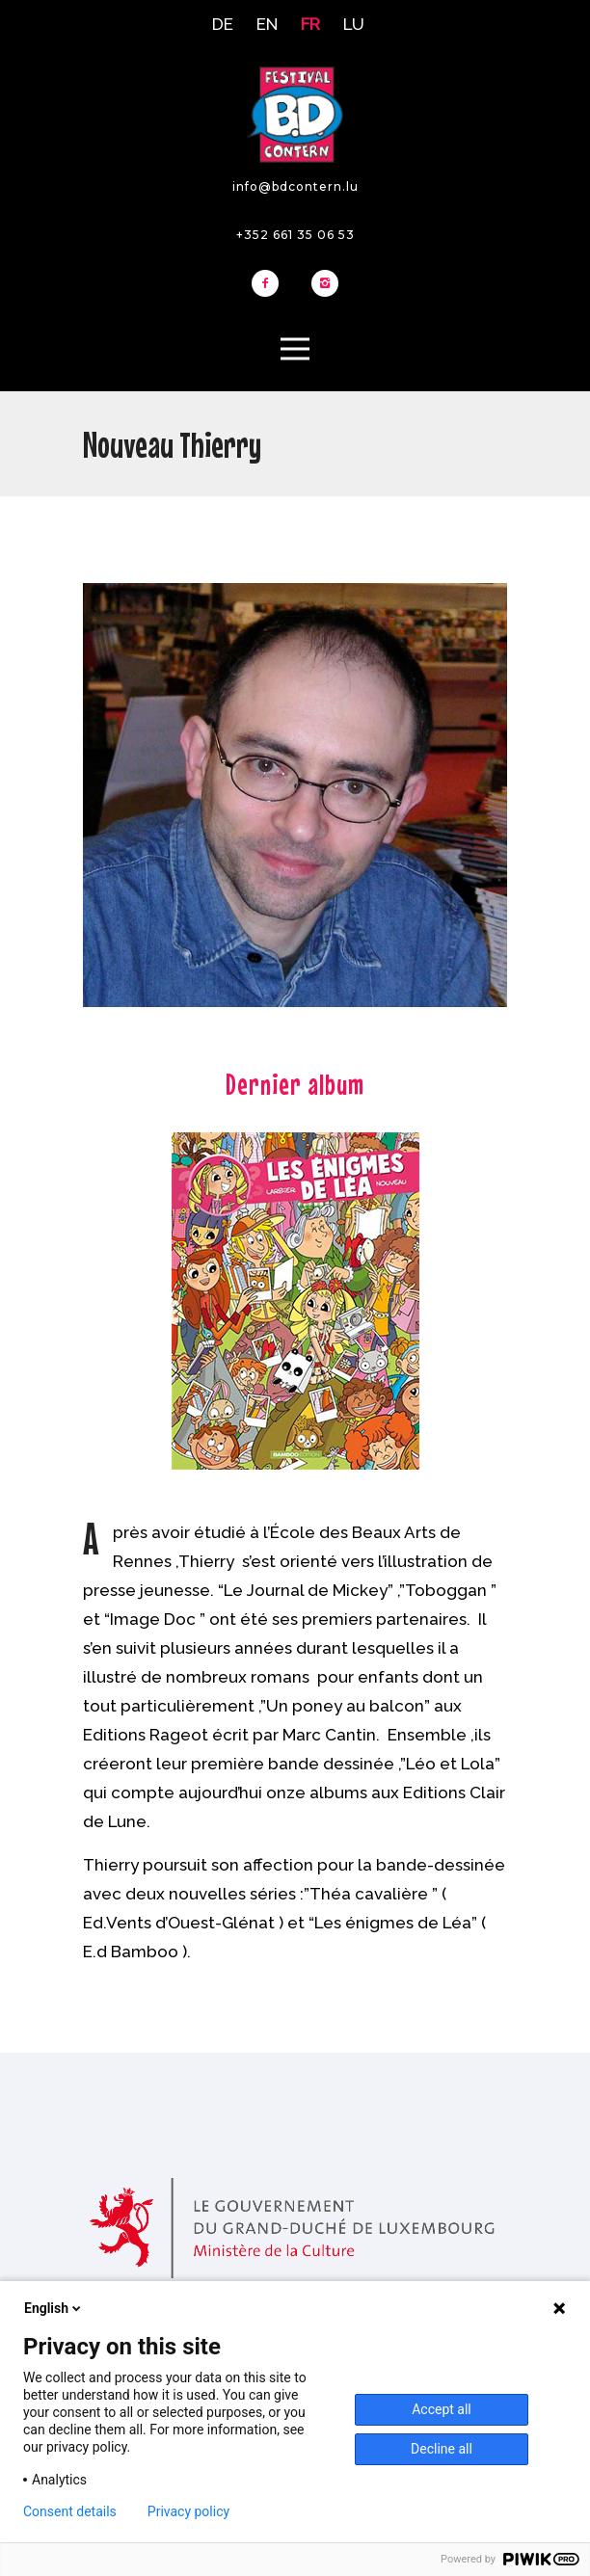  What do you see at coordinates (310, 24) in the screenshot?
I see `FR` at bounding box center [310, 24].